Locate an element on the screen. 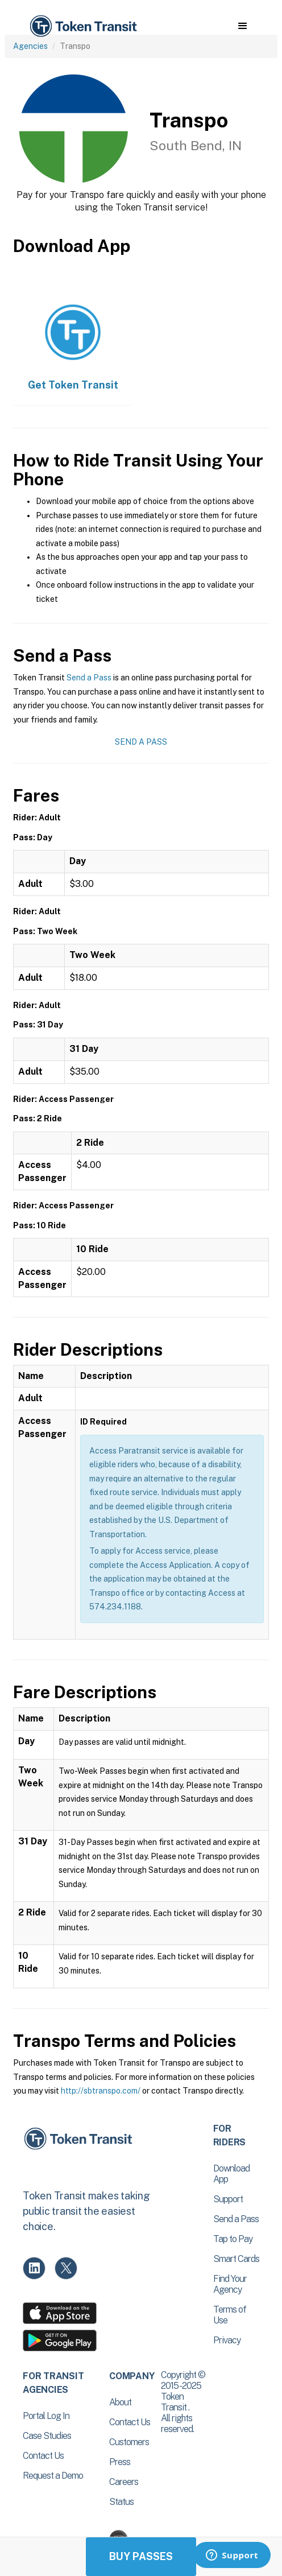 This screenshot has width=282, height=2576. [button] is located at coordinates (242, 26).